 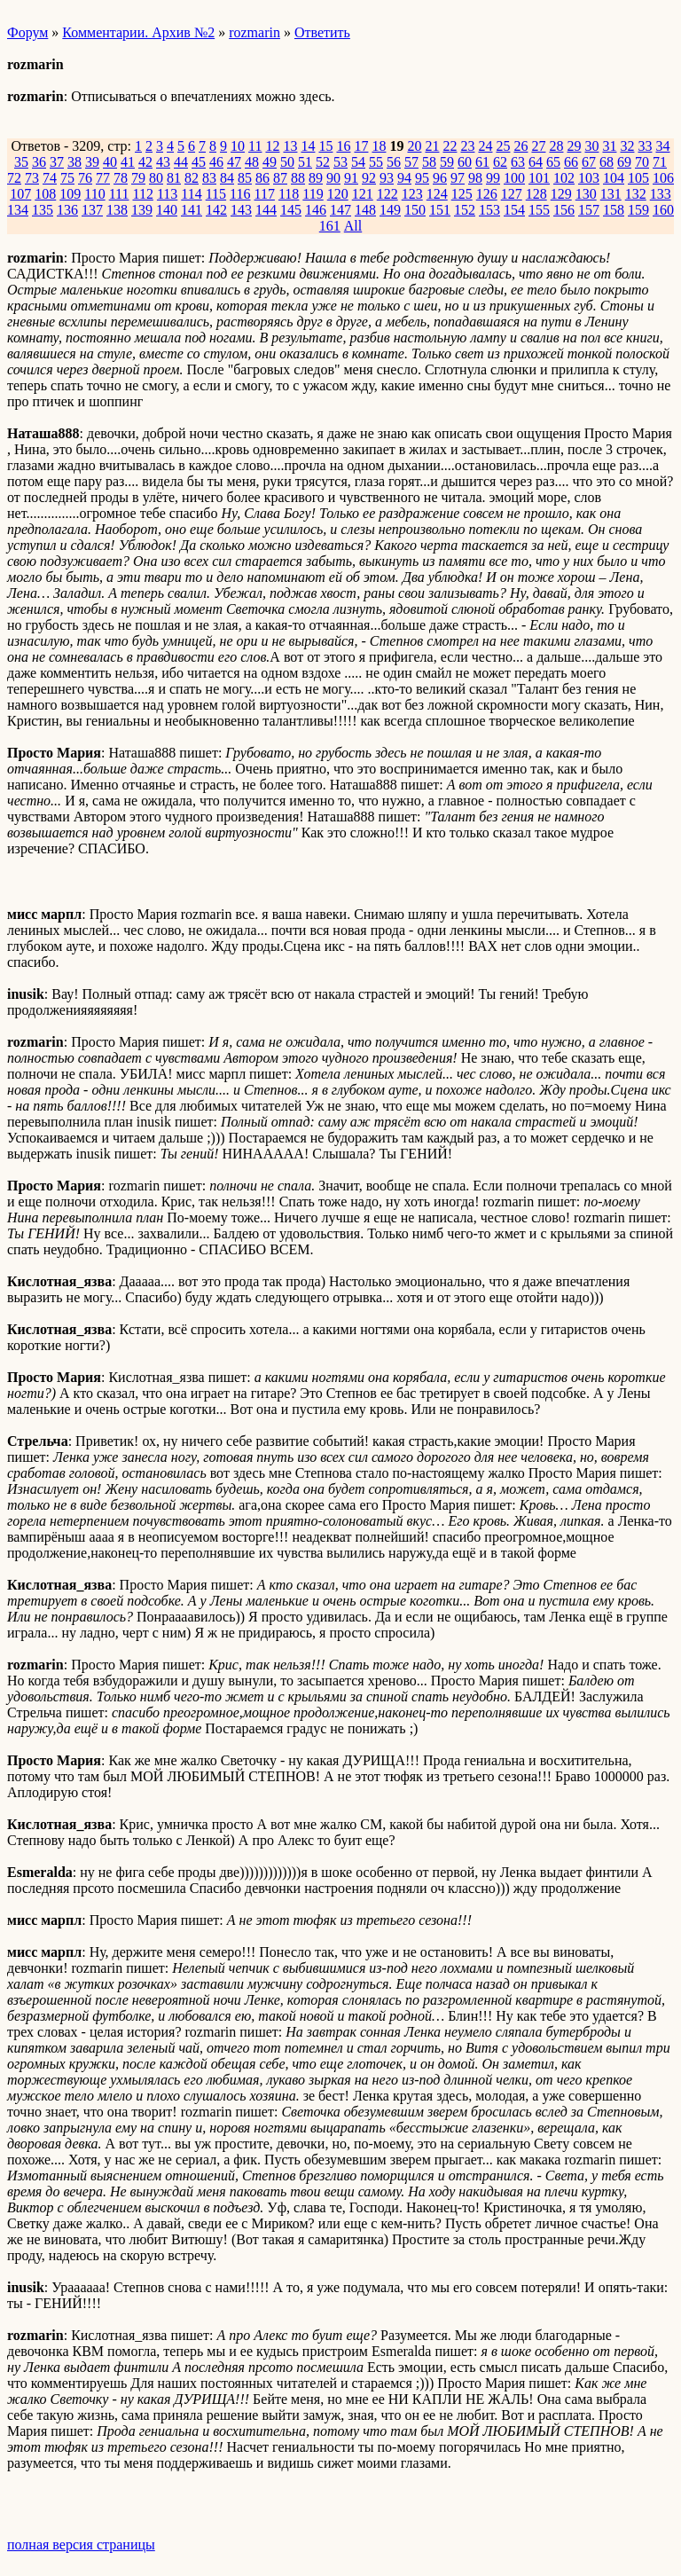 I want to click on 51, so click(x=305, y=161).